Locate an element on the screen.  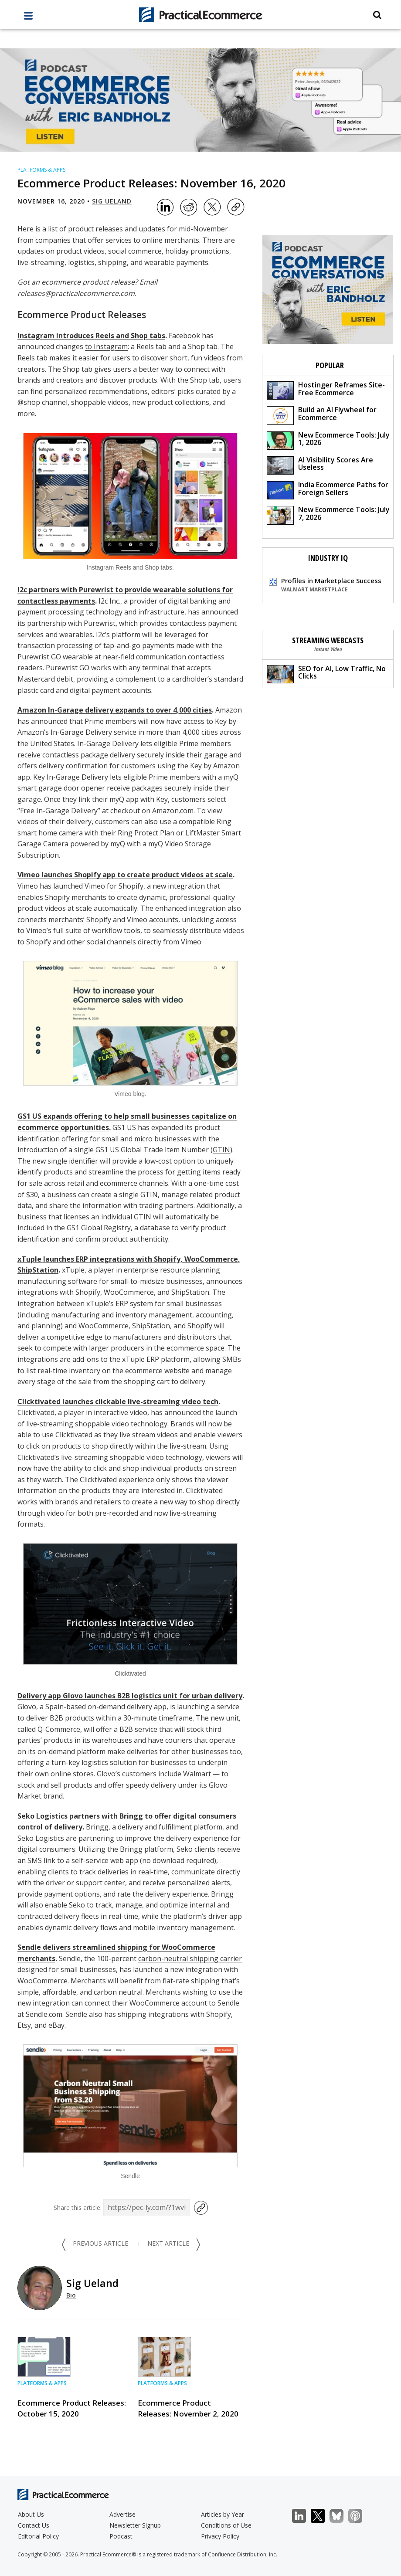
Clicktivated launches clickable live-streaming video tech is located at coordinates (117, 1401).